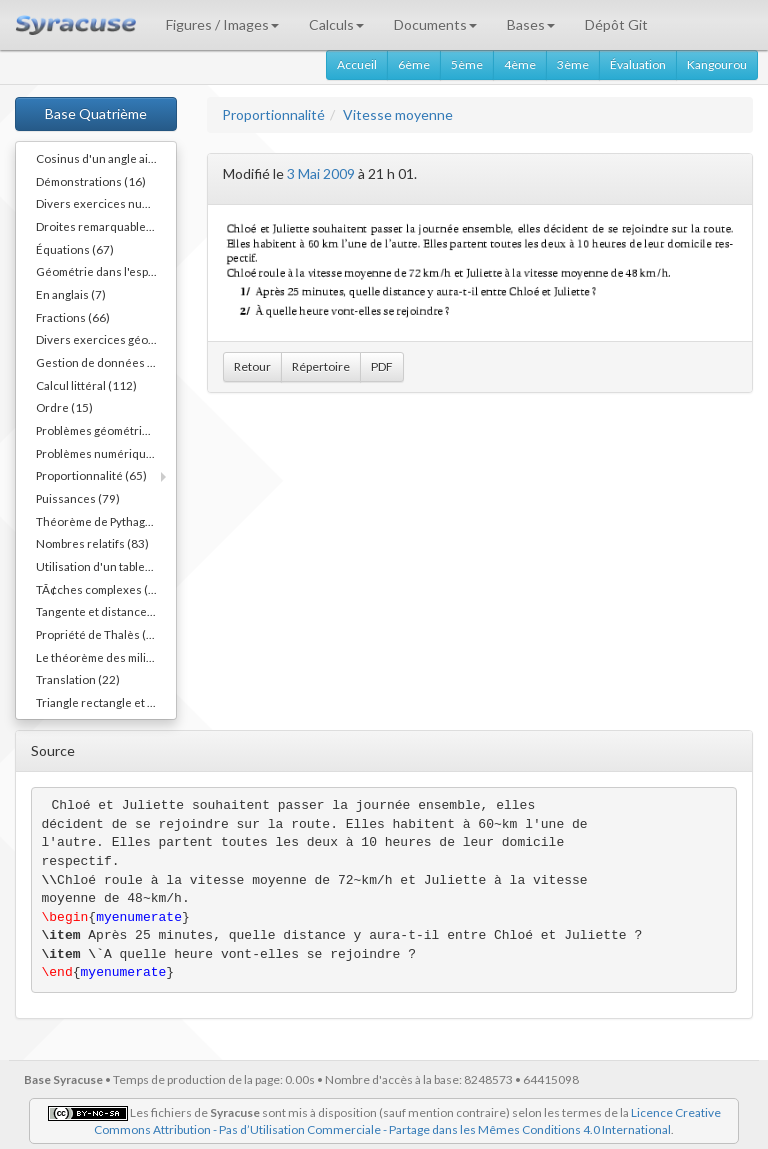  What do you see at coordinates (71, 294) in the screenshot?
I see `En anglais (7)` at bounding box center [71, 294].